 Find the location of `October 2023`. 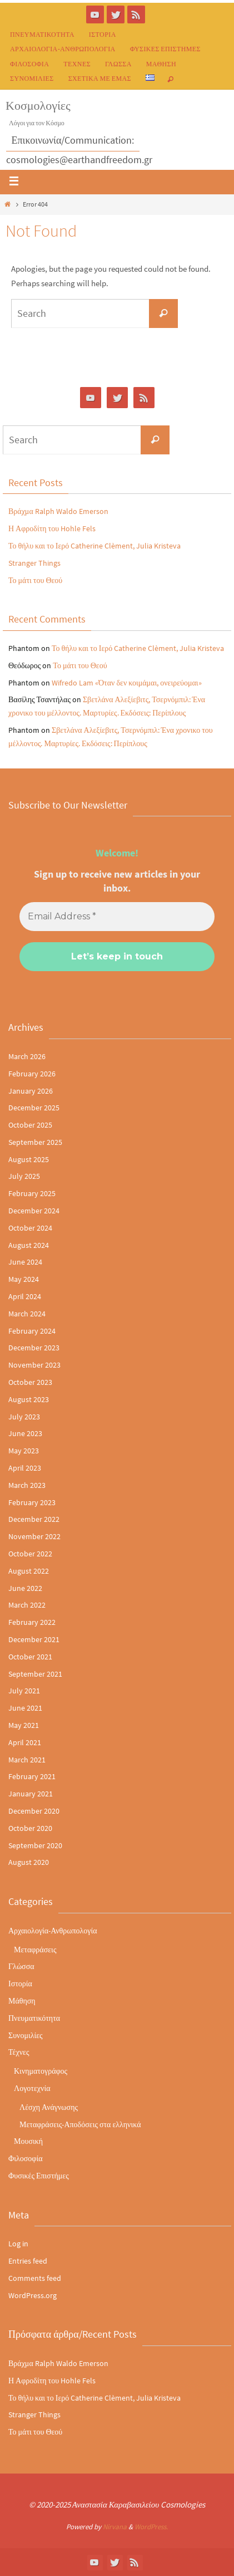

October 2023 is located at coordinates (30, 1382).